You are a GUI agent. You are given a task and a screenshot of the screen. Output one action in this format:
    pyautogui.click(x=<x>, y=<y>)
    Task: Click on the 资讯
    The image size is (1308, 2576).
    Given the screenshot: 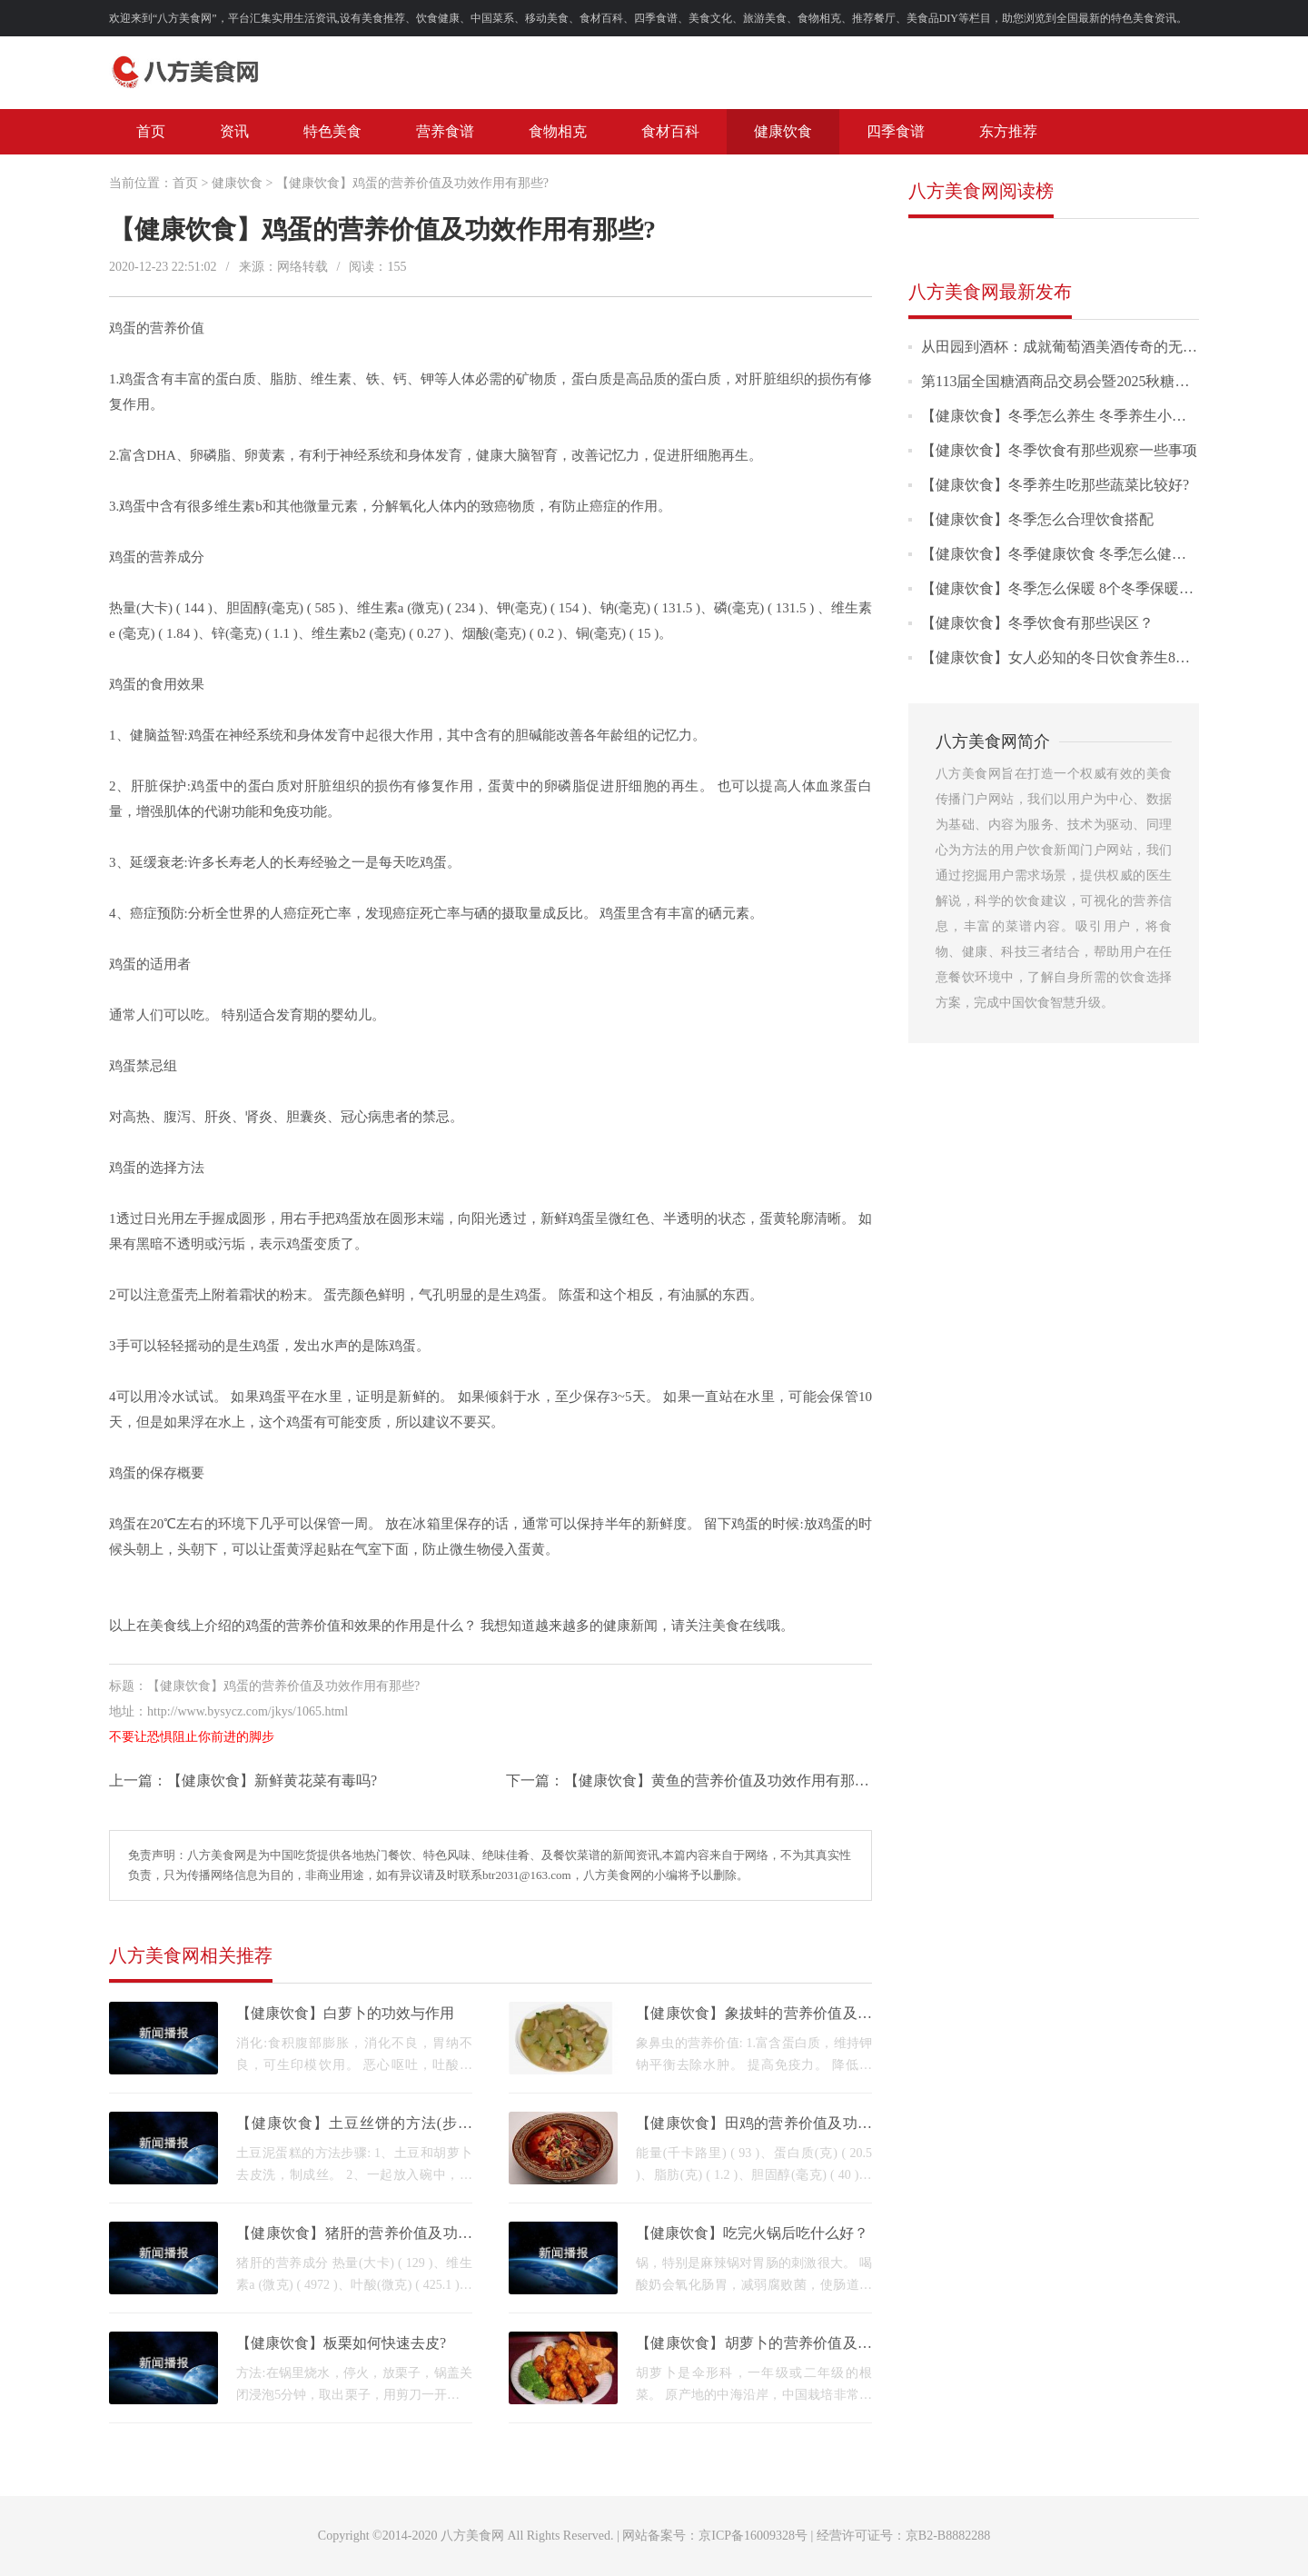 What is the action you would take?
    pyautogui.click(x=234, y=131)
    